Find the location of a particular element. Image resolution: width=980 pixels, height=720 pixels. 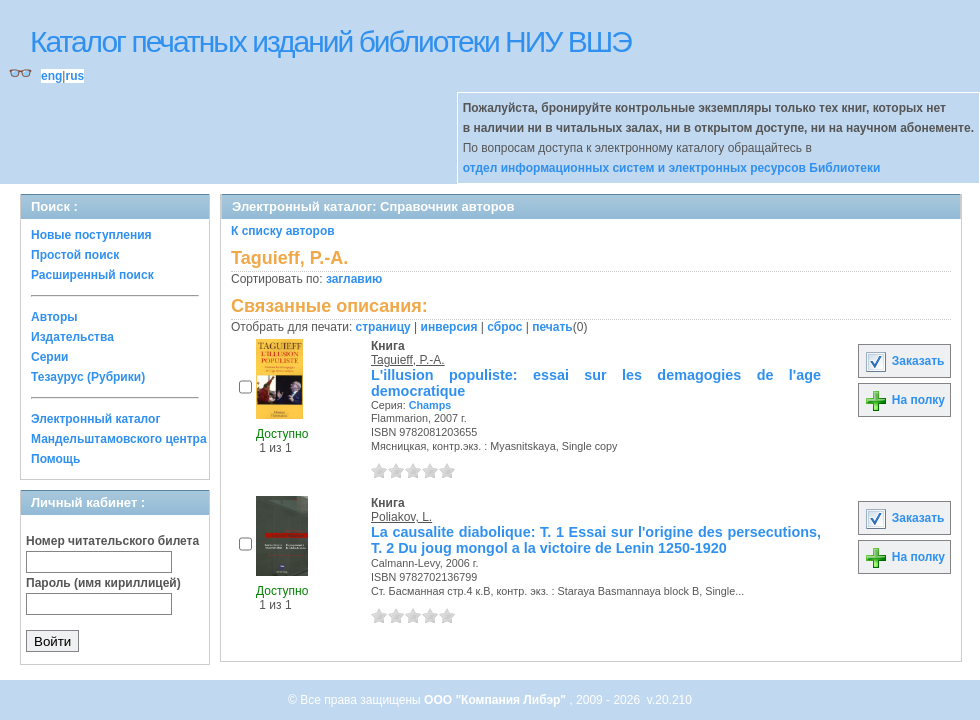

Новые поступления is located at coordinates (91, 235).